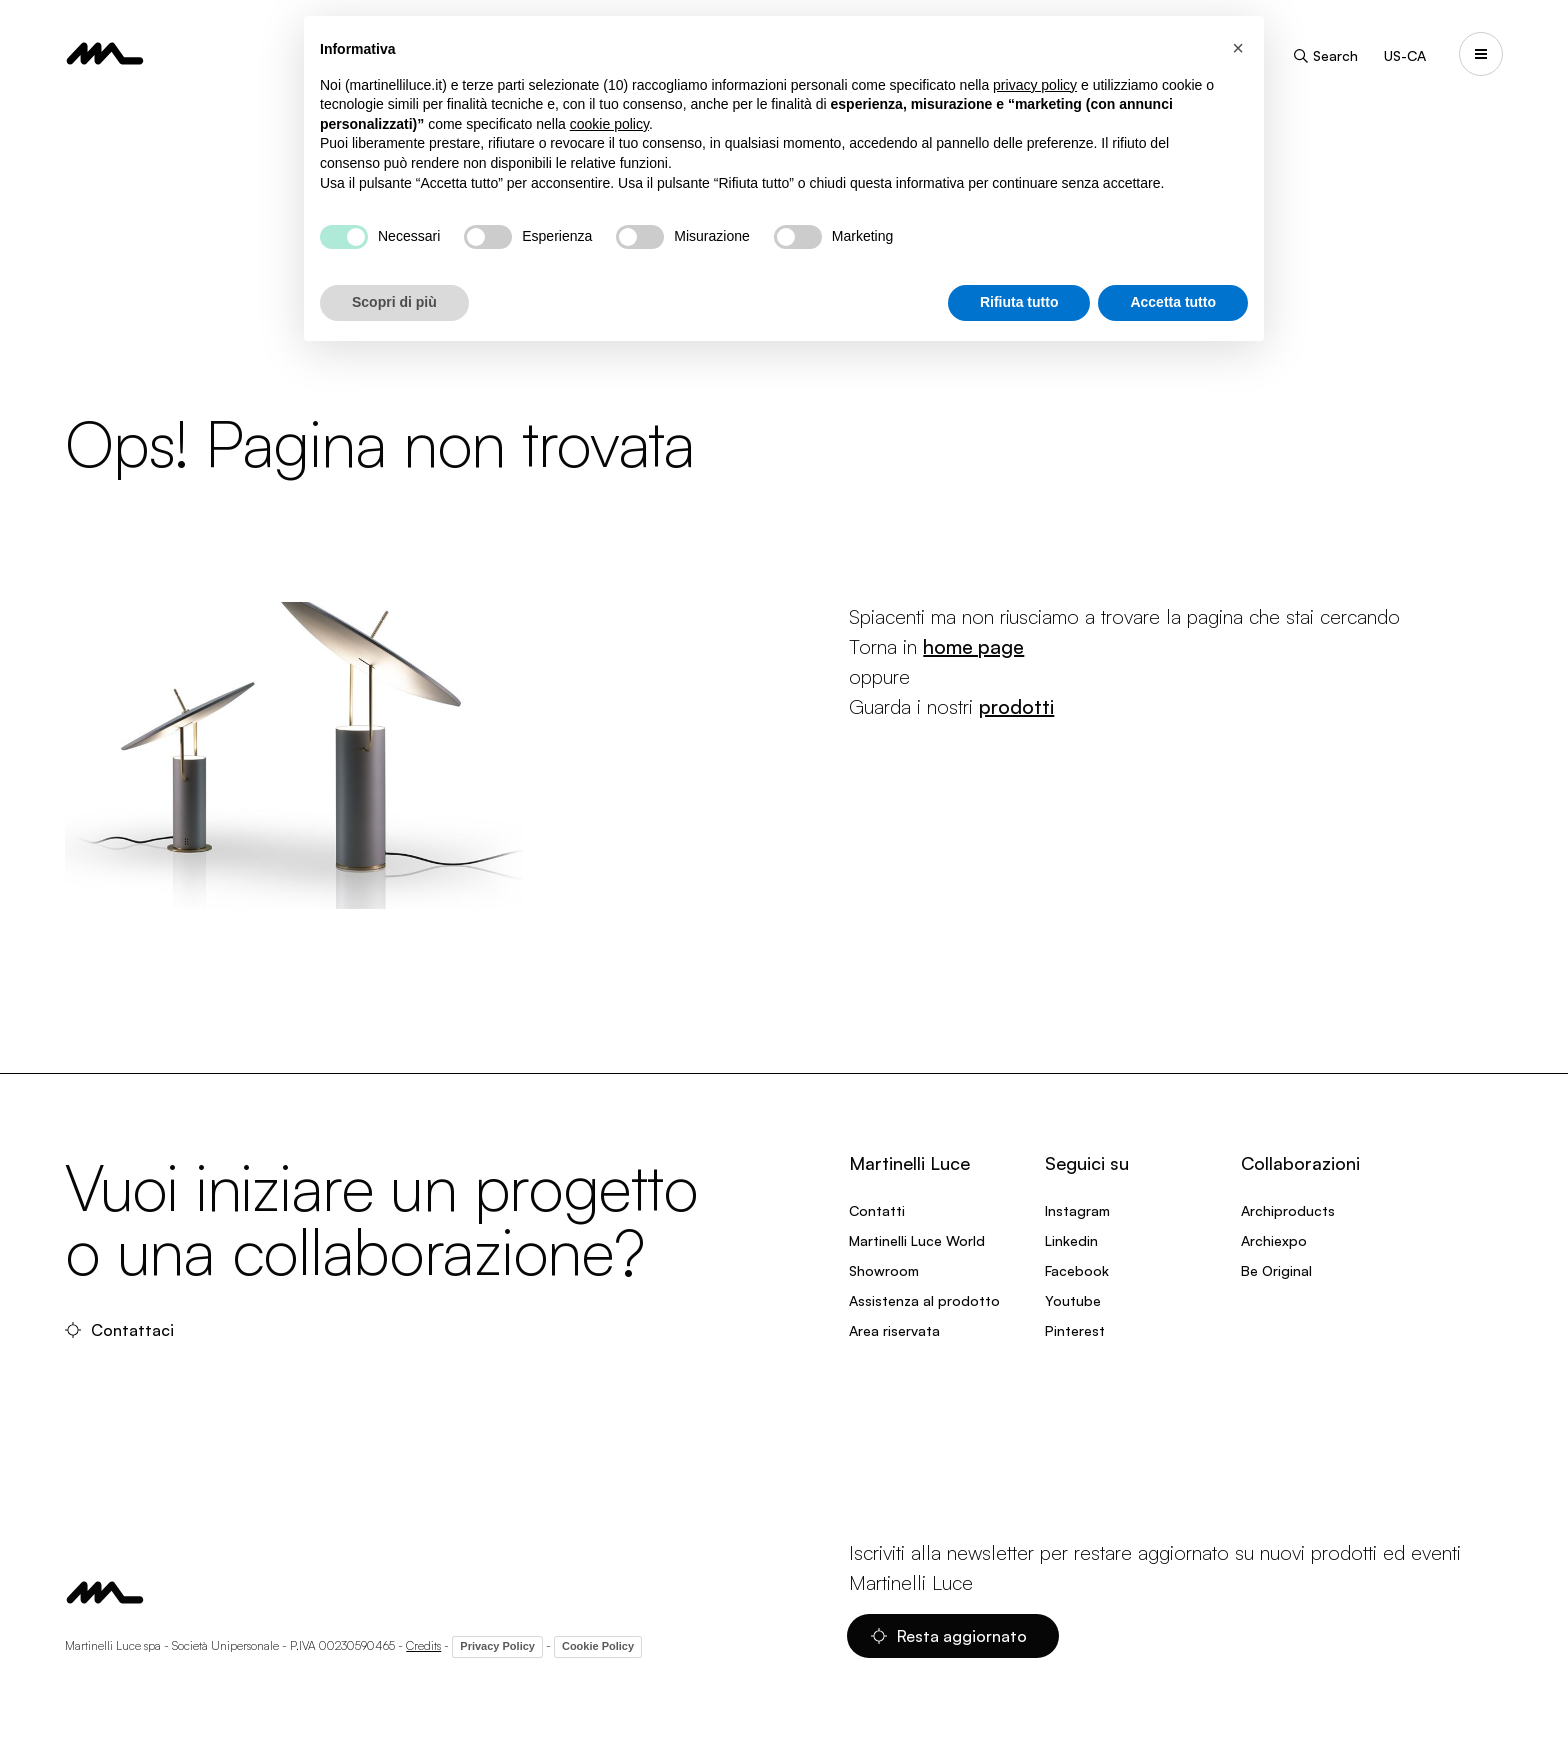 The image size is (1568, 1738). Describe the element at coordinates (1276, 1270) in the screenshot. I see `Be Original` at that location.